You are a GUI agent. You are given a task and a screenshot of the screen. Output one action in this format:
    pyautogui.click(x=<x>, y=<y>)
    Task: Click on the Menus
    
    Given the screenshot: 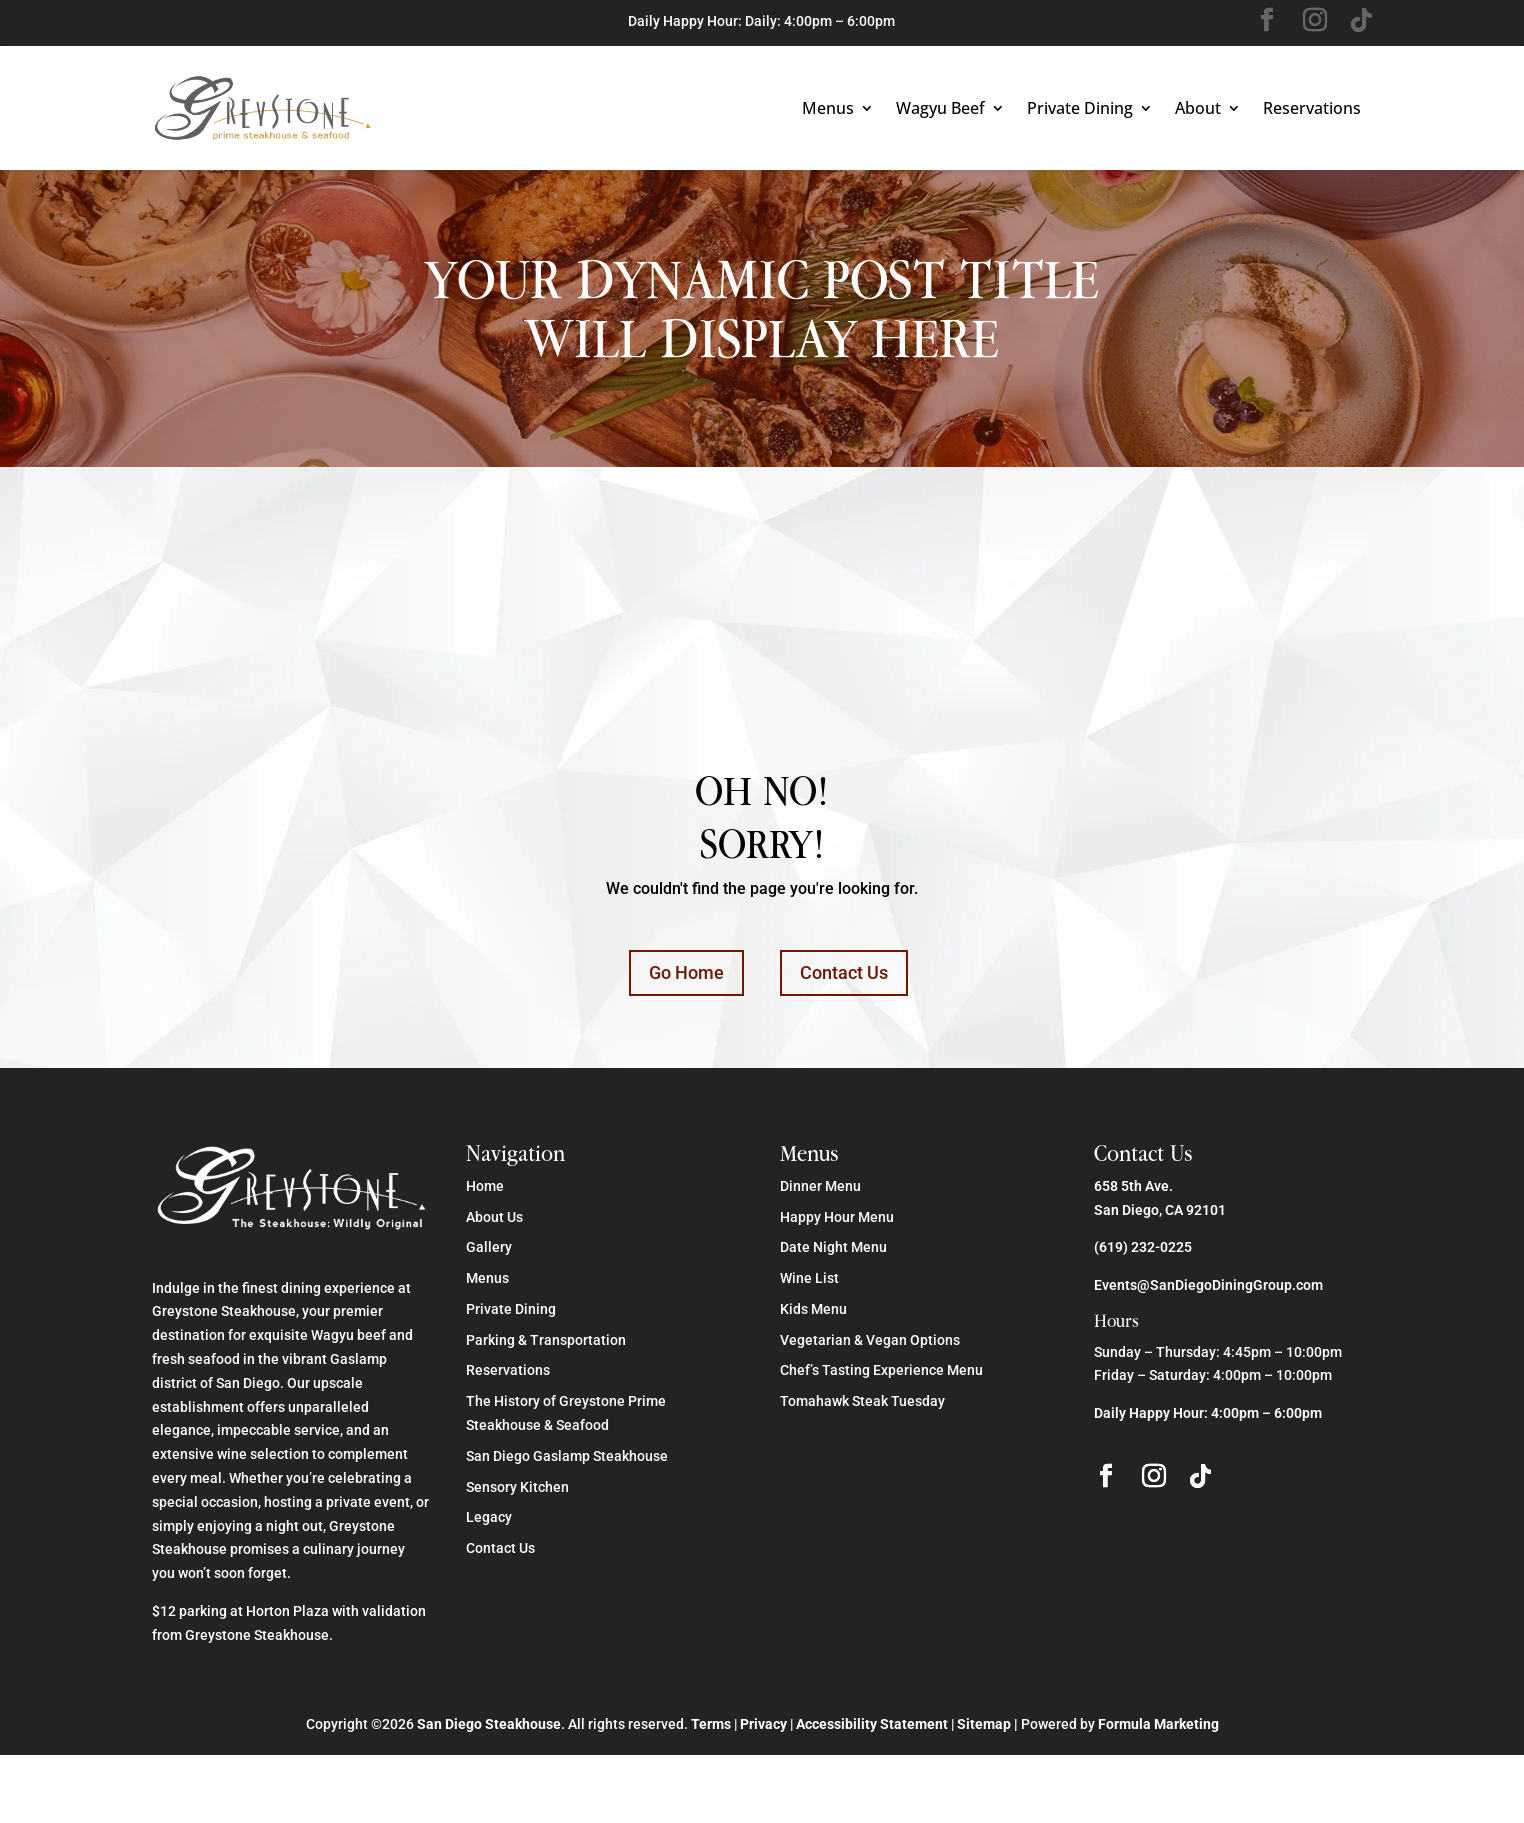 What is the action you would take?
    pyautogui.click(x=828, y=108)
    